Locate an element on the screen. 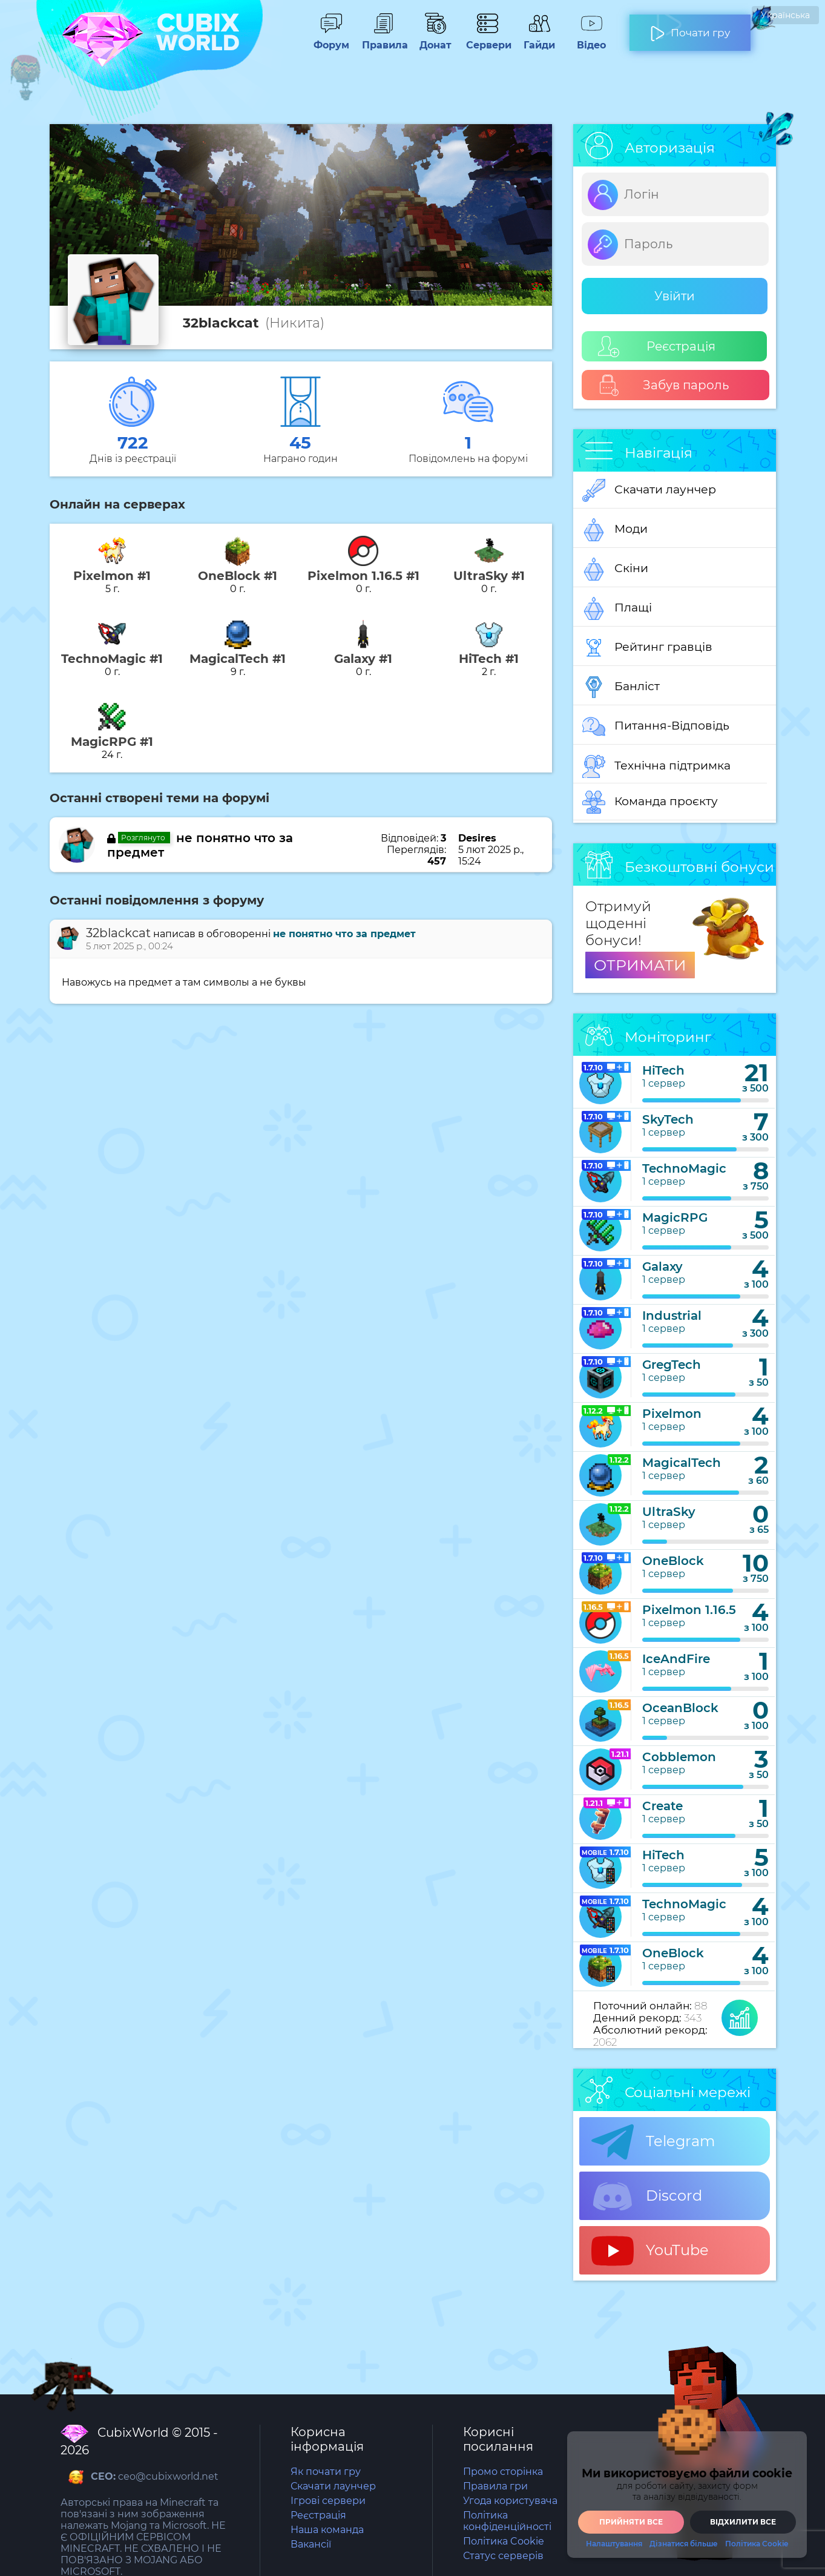 The width and height of the screenshot is (825, 2576). Industrial is located at coordinates (672, 1315).